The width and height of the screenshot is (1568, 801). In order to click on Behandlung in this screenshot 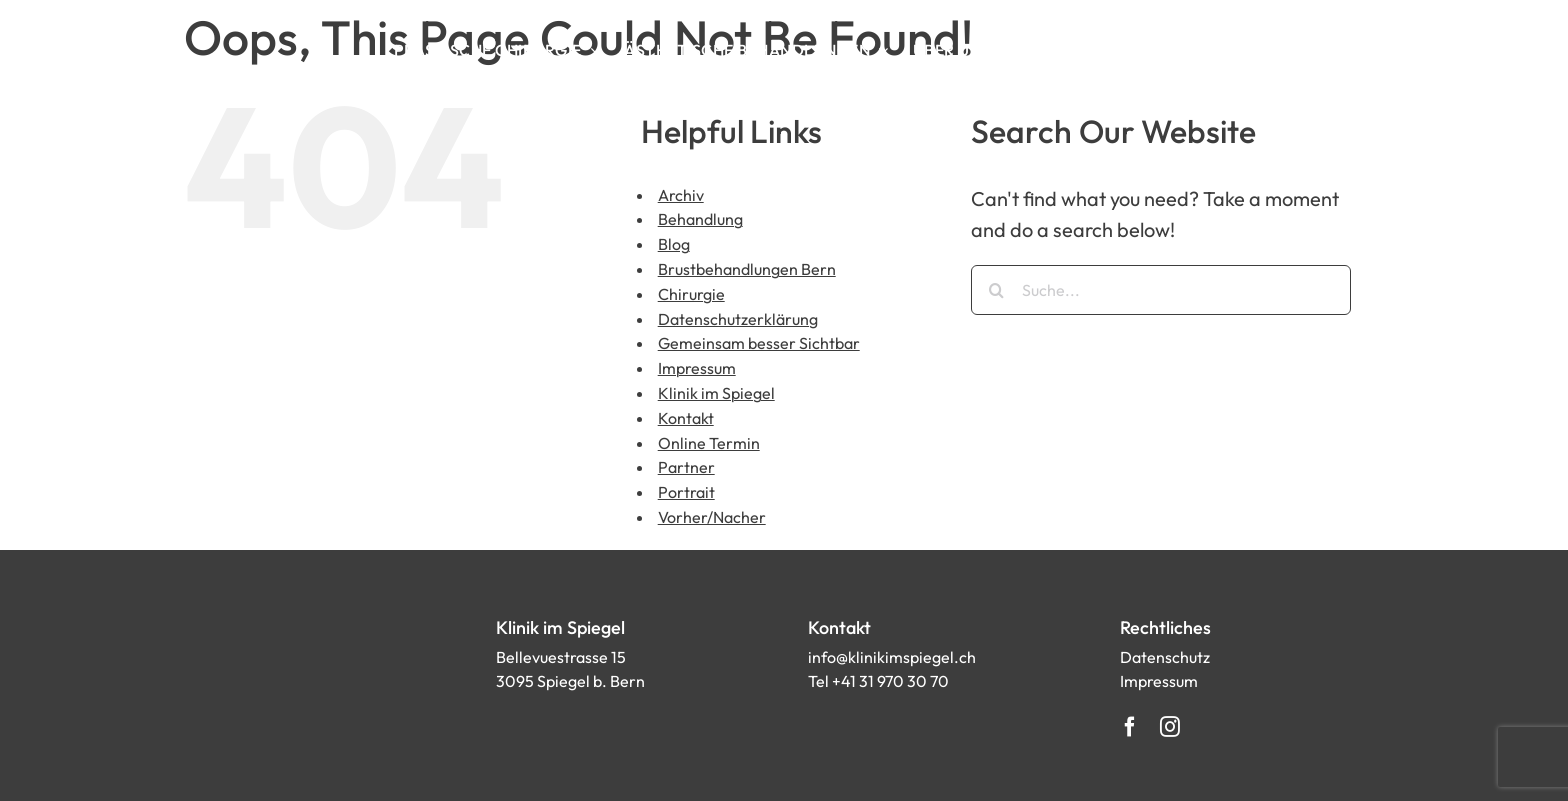, I will do `click(700, 219)`.